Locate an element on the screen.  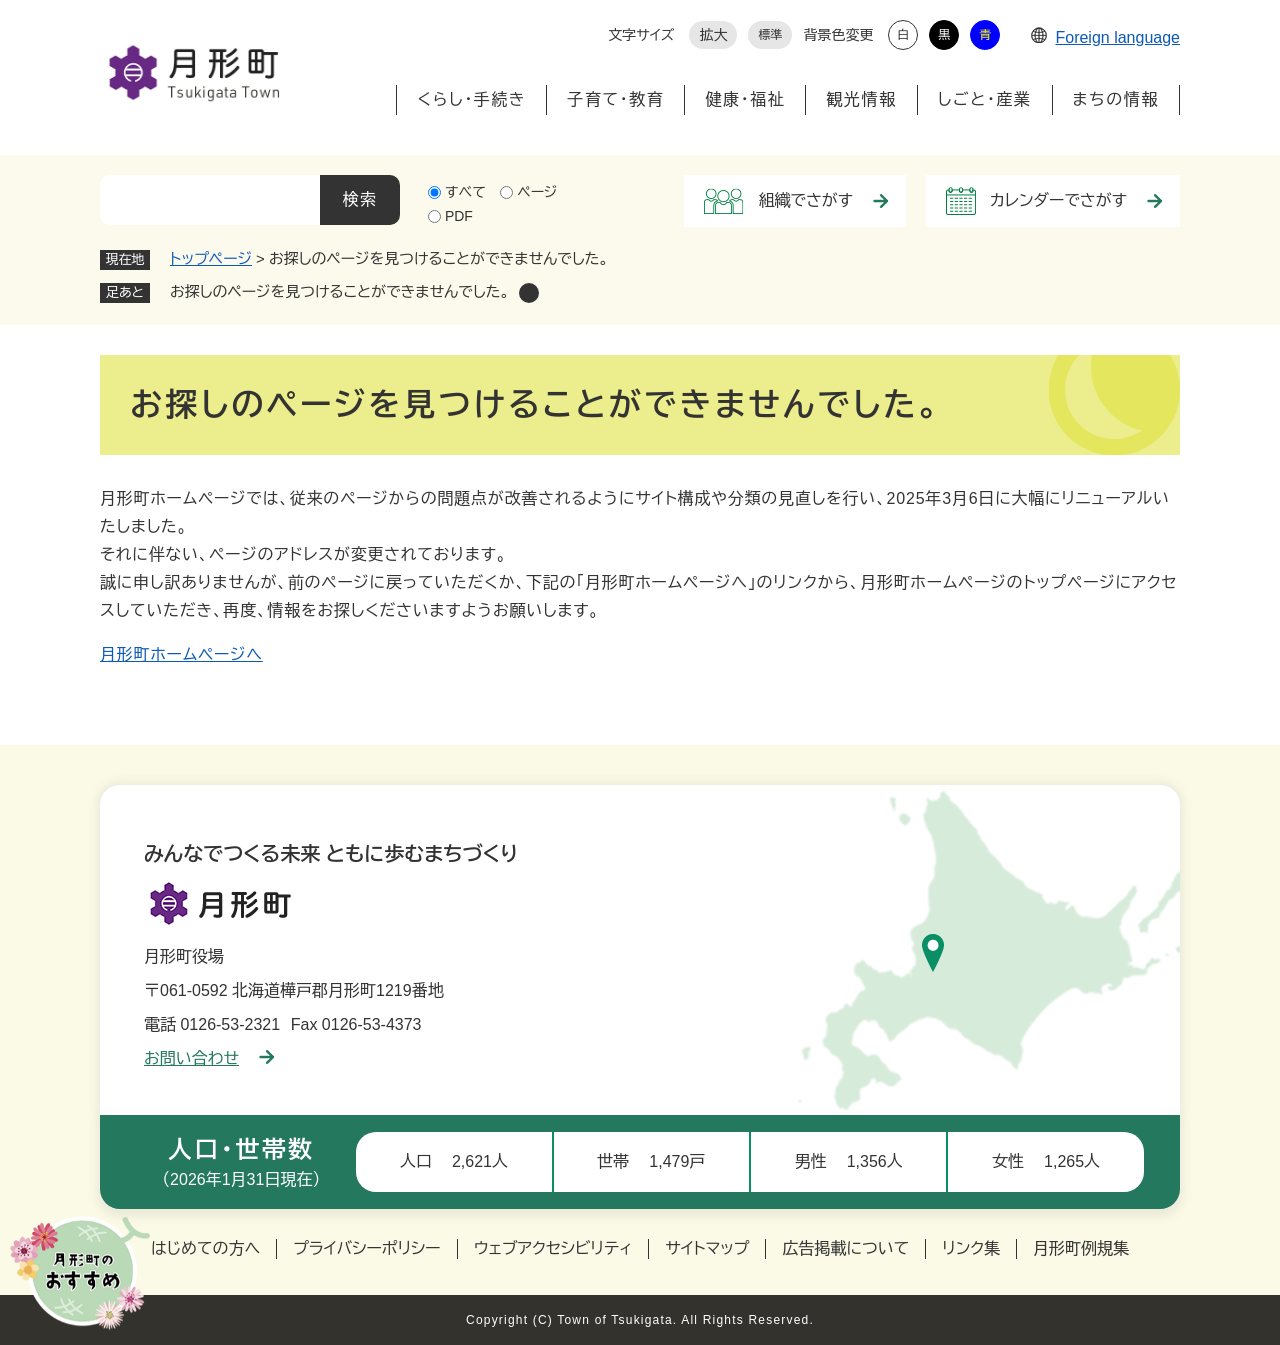
プライバシーポリシー is located at coordinates (367, 1248).